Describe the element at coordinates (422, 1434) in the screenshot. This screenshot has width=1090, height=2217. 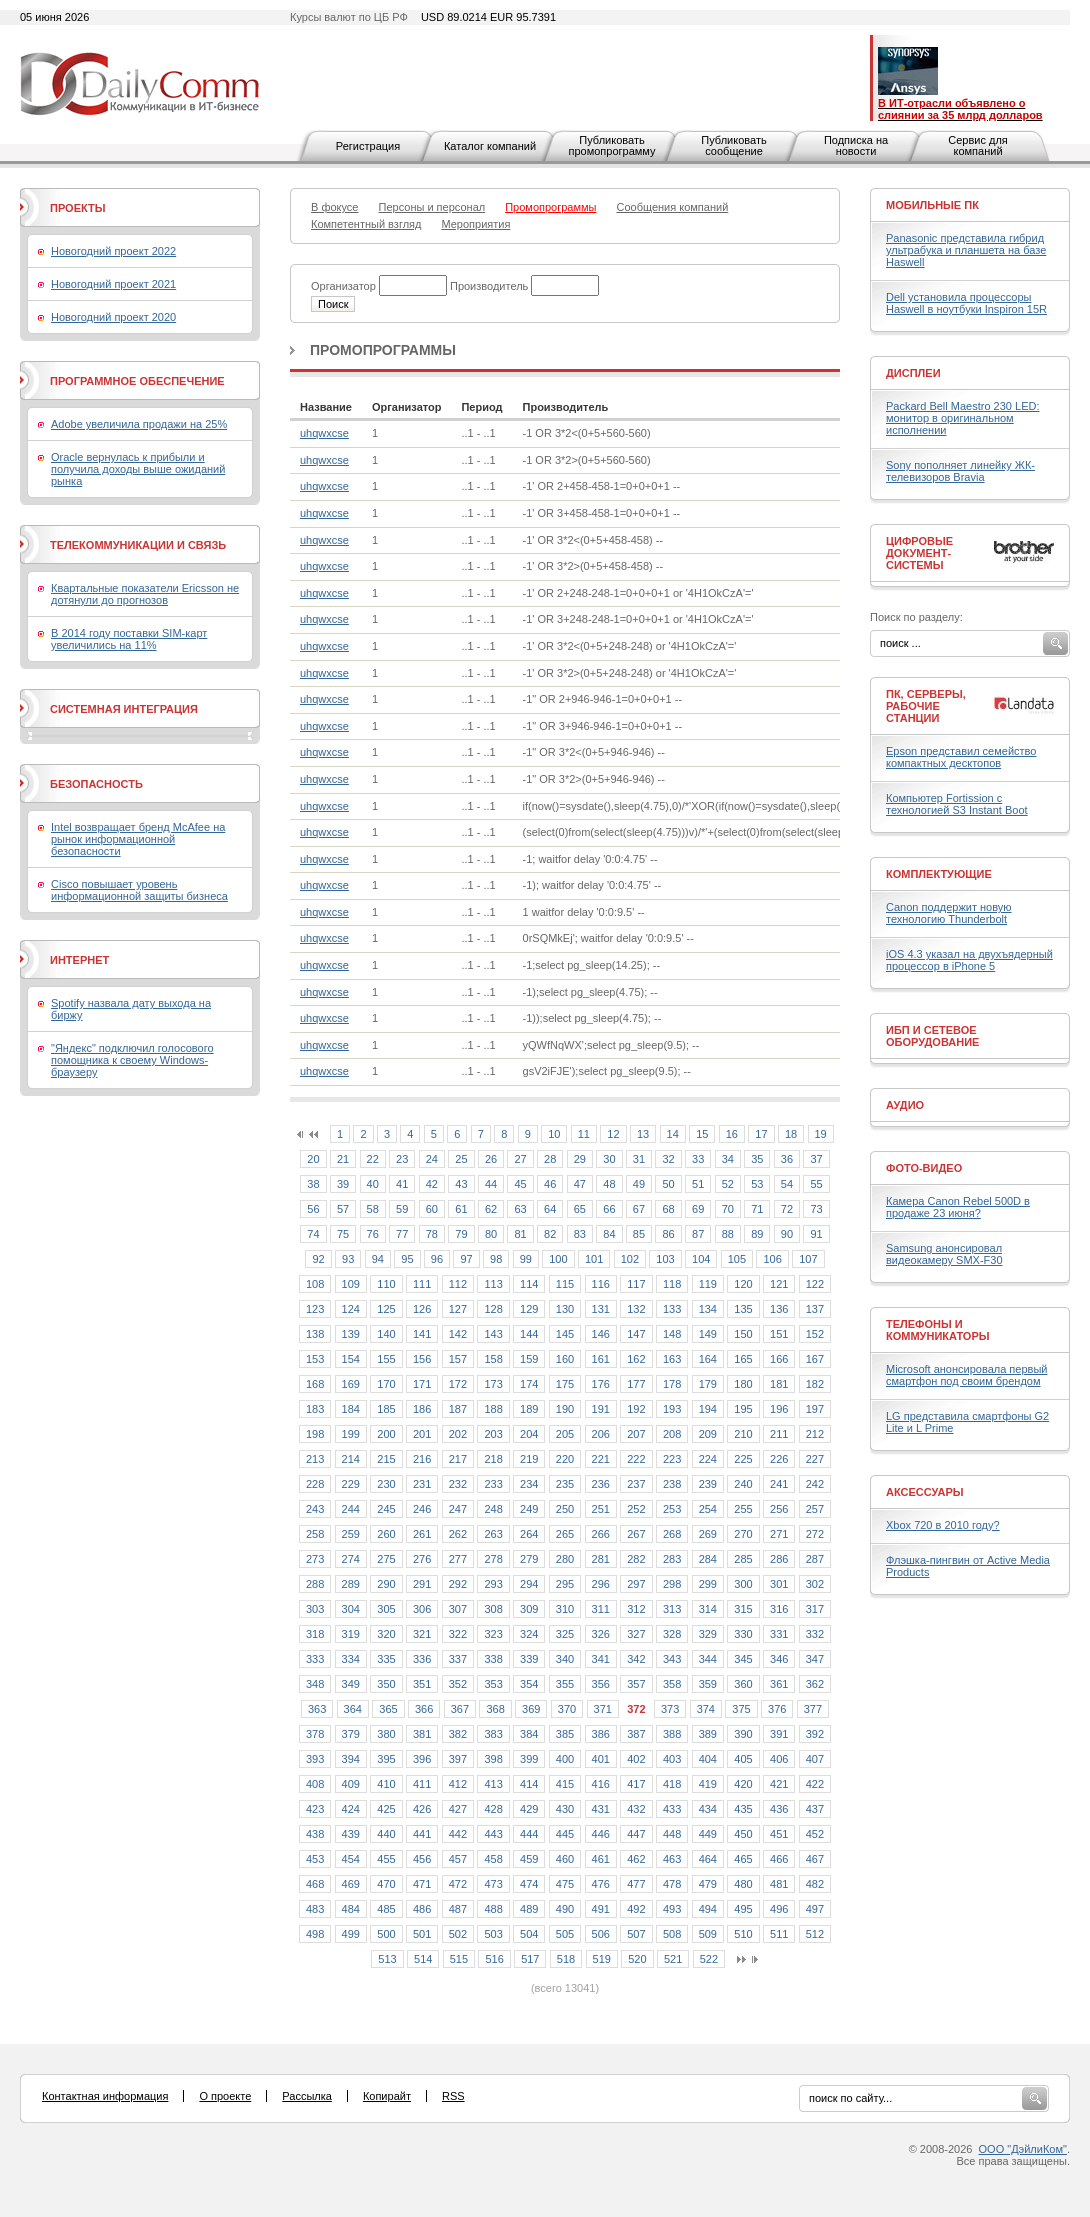
I see `201` at that location.